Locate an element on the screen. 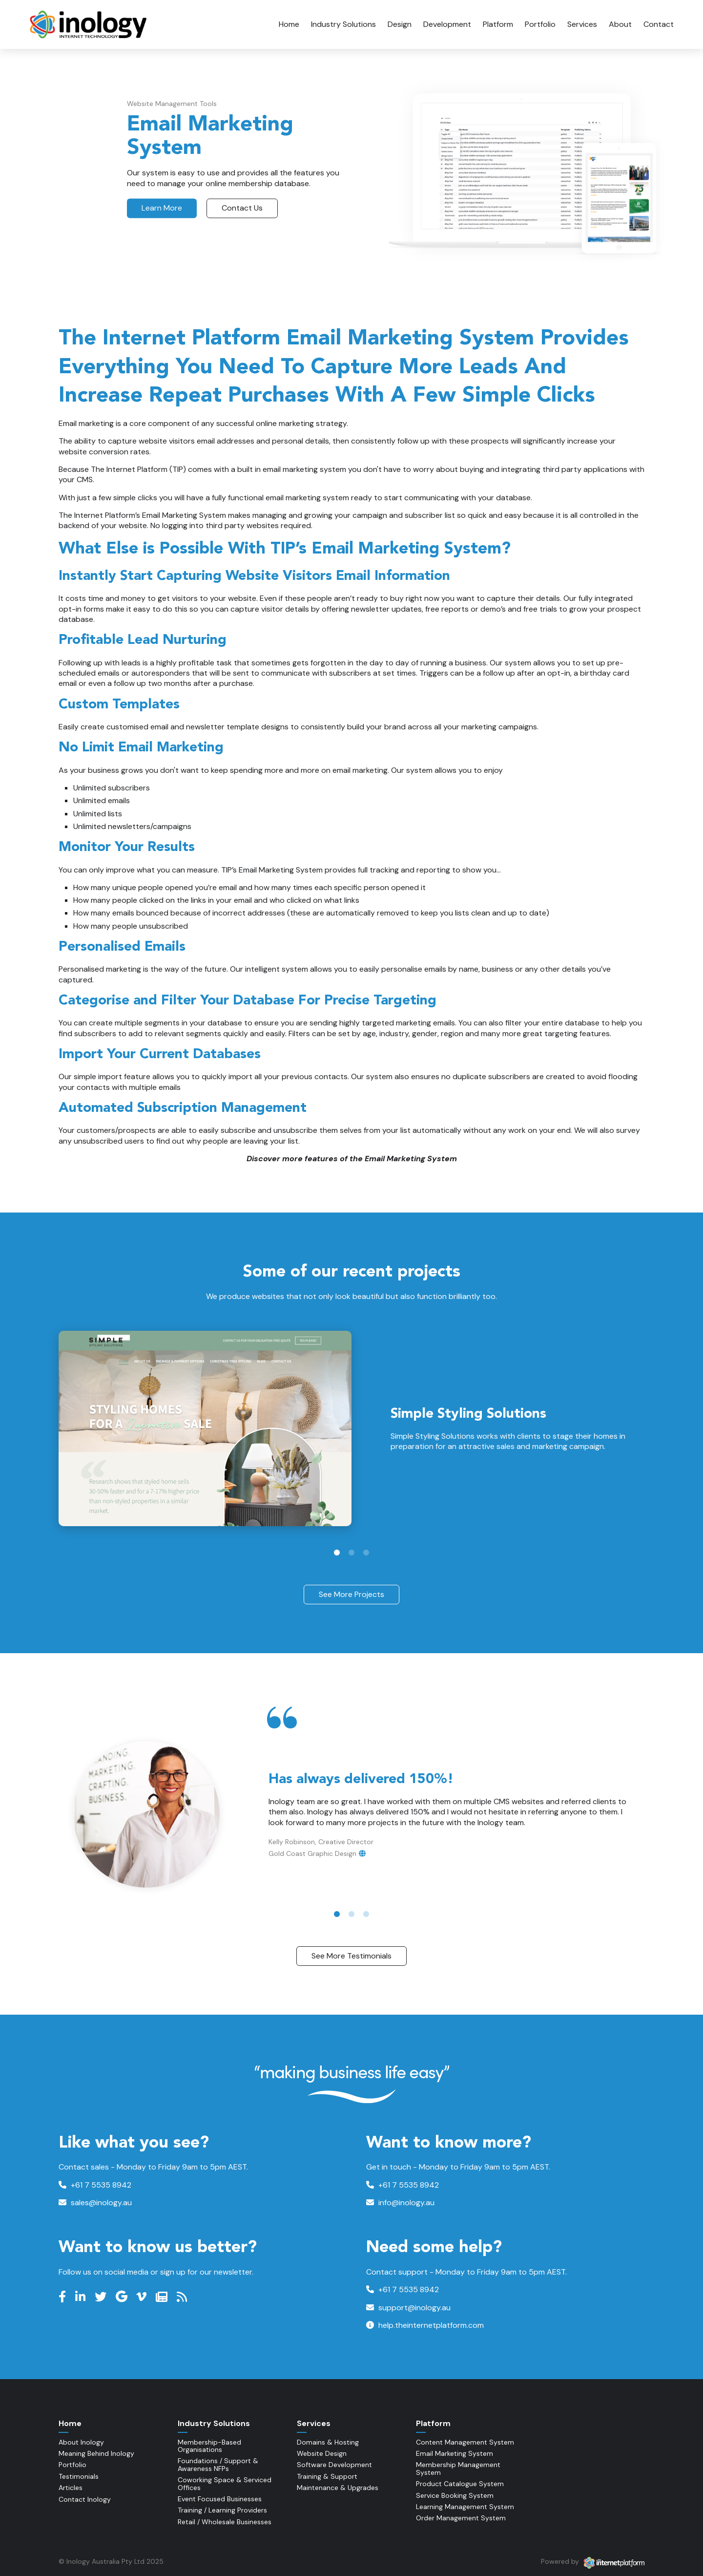 The image size is (703, 2576). Contact Us is located at coordinates (242, 208).